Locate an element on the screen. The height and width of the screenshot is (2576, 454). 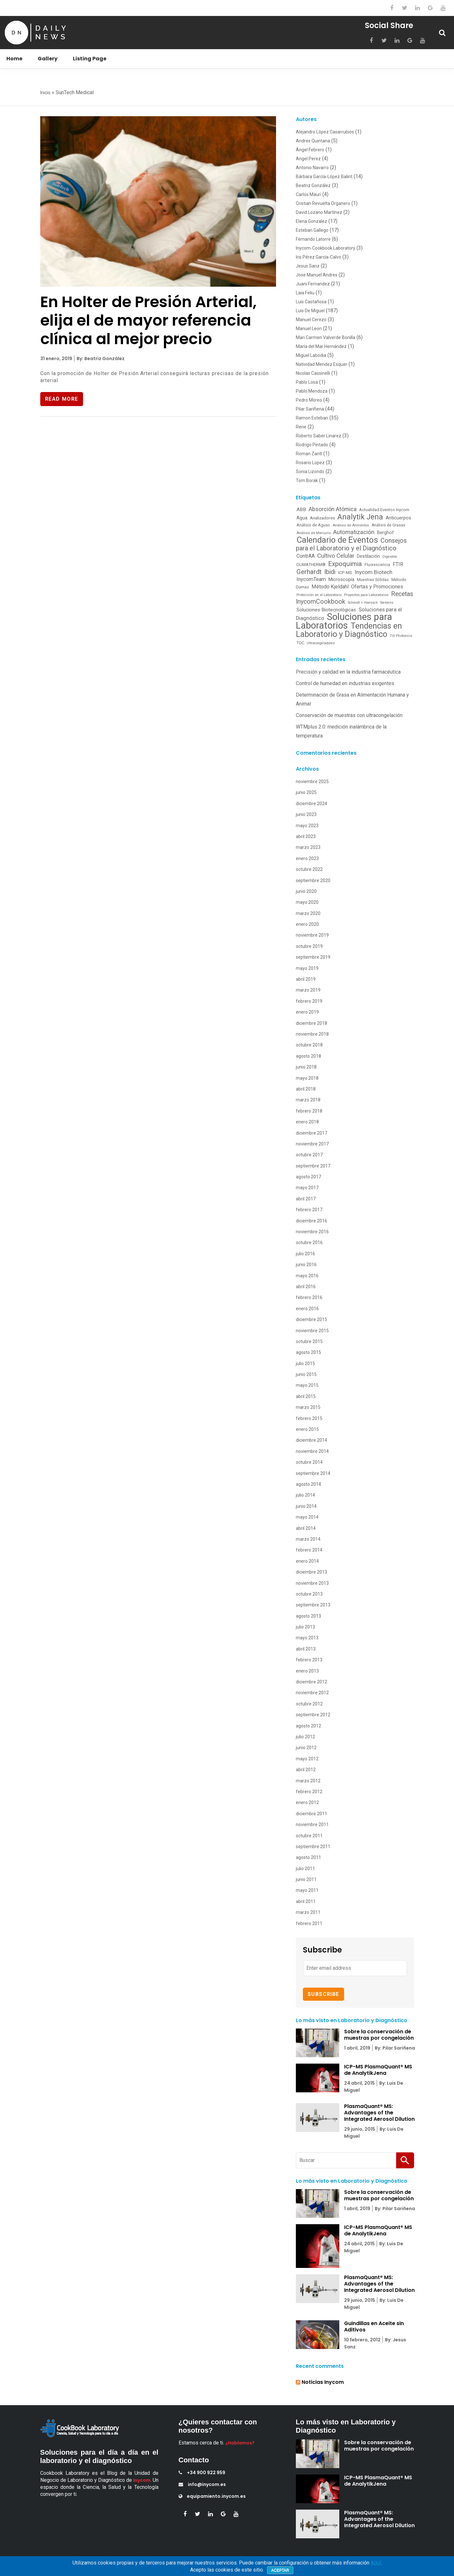
agosto 2018 is located at coordinates (308, 1056).